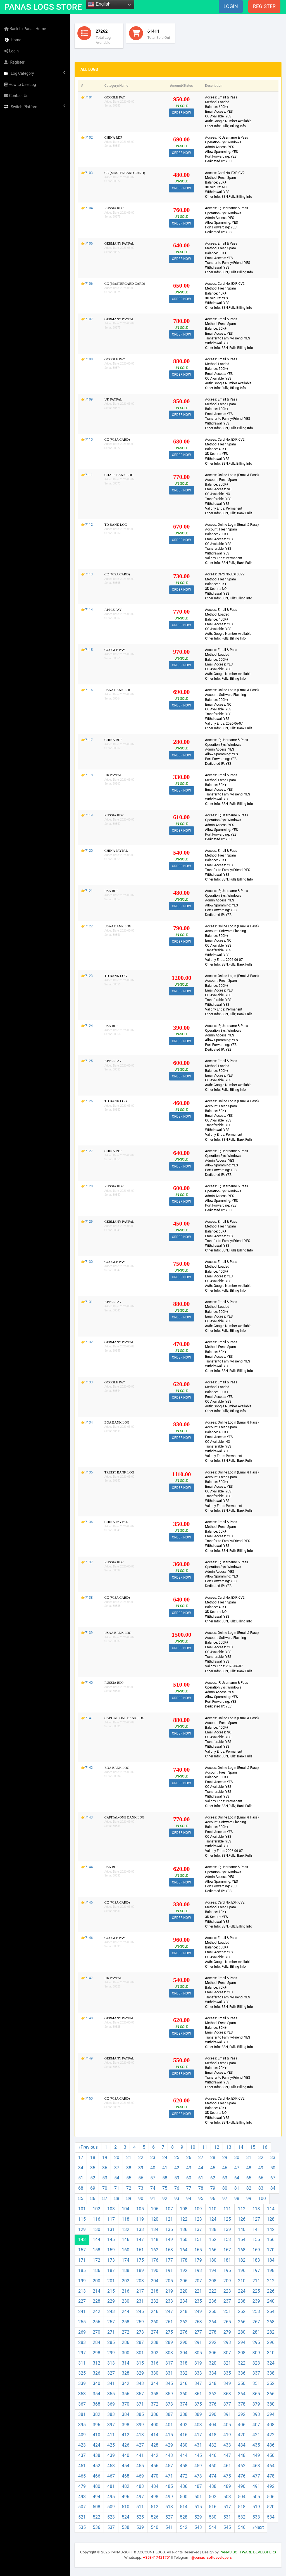 This screenshot has height=2576, width=286. What do you see at coordinates (164, 2188) in the screenshot?
I see `75` at bounding box center [164, 2188].